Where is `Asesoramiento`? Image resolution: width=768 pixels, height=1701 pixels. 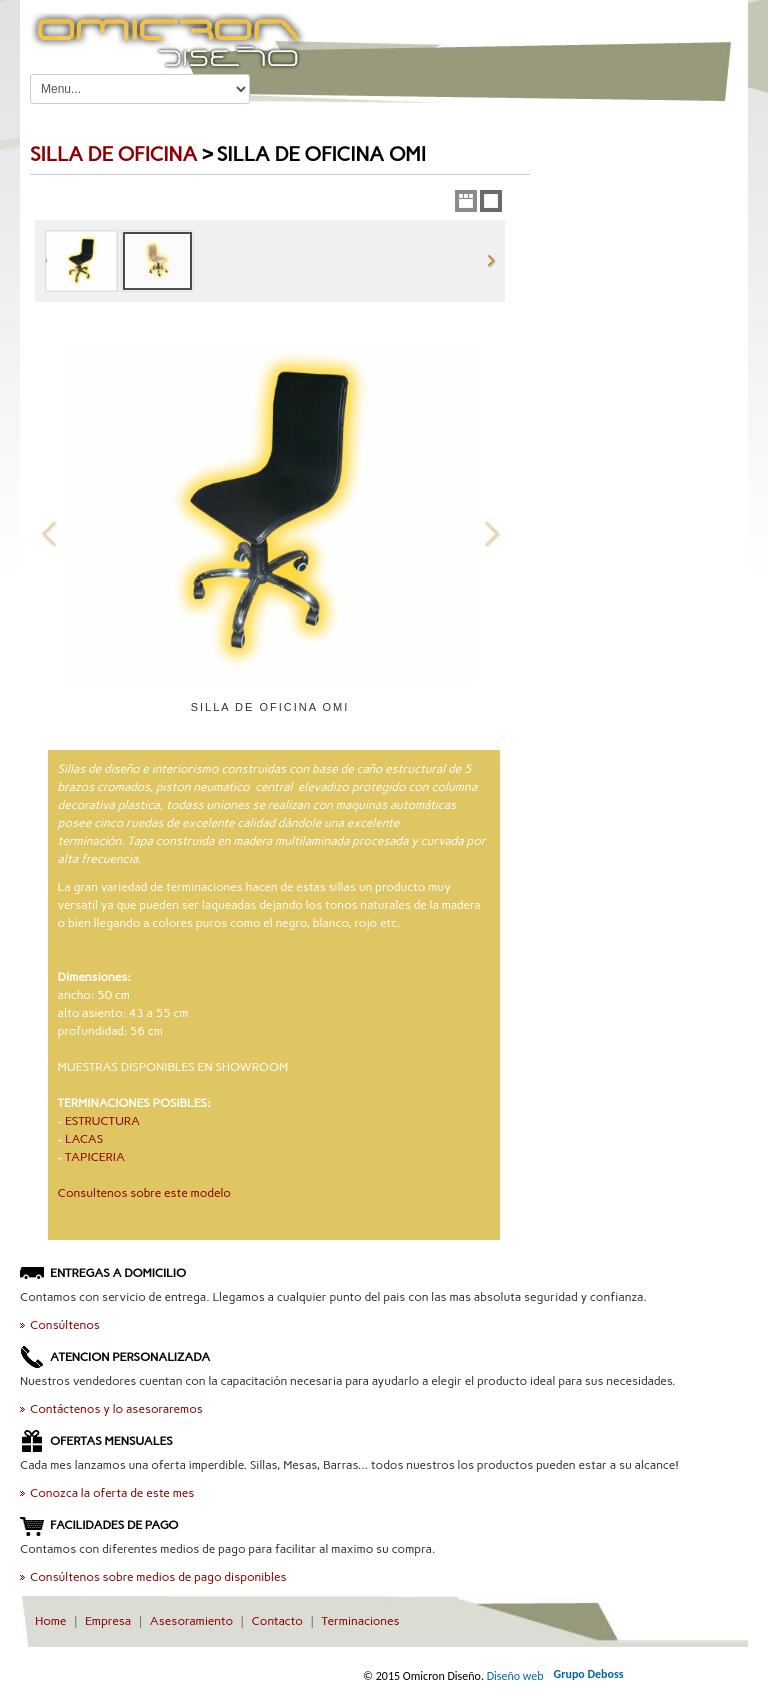
Asesoramiento is located at coordinates (191, 1621).